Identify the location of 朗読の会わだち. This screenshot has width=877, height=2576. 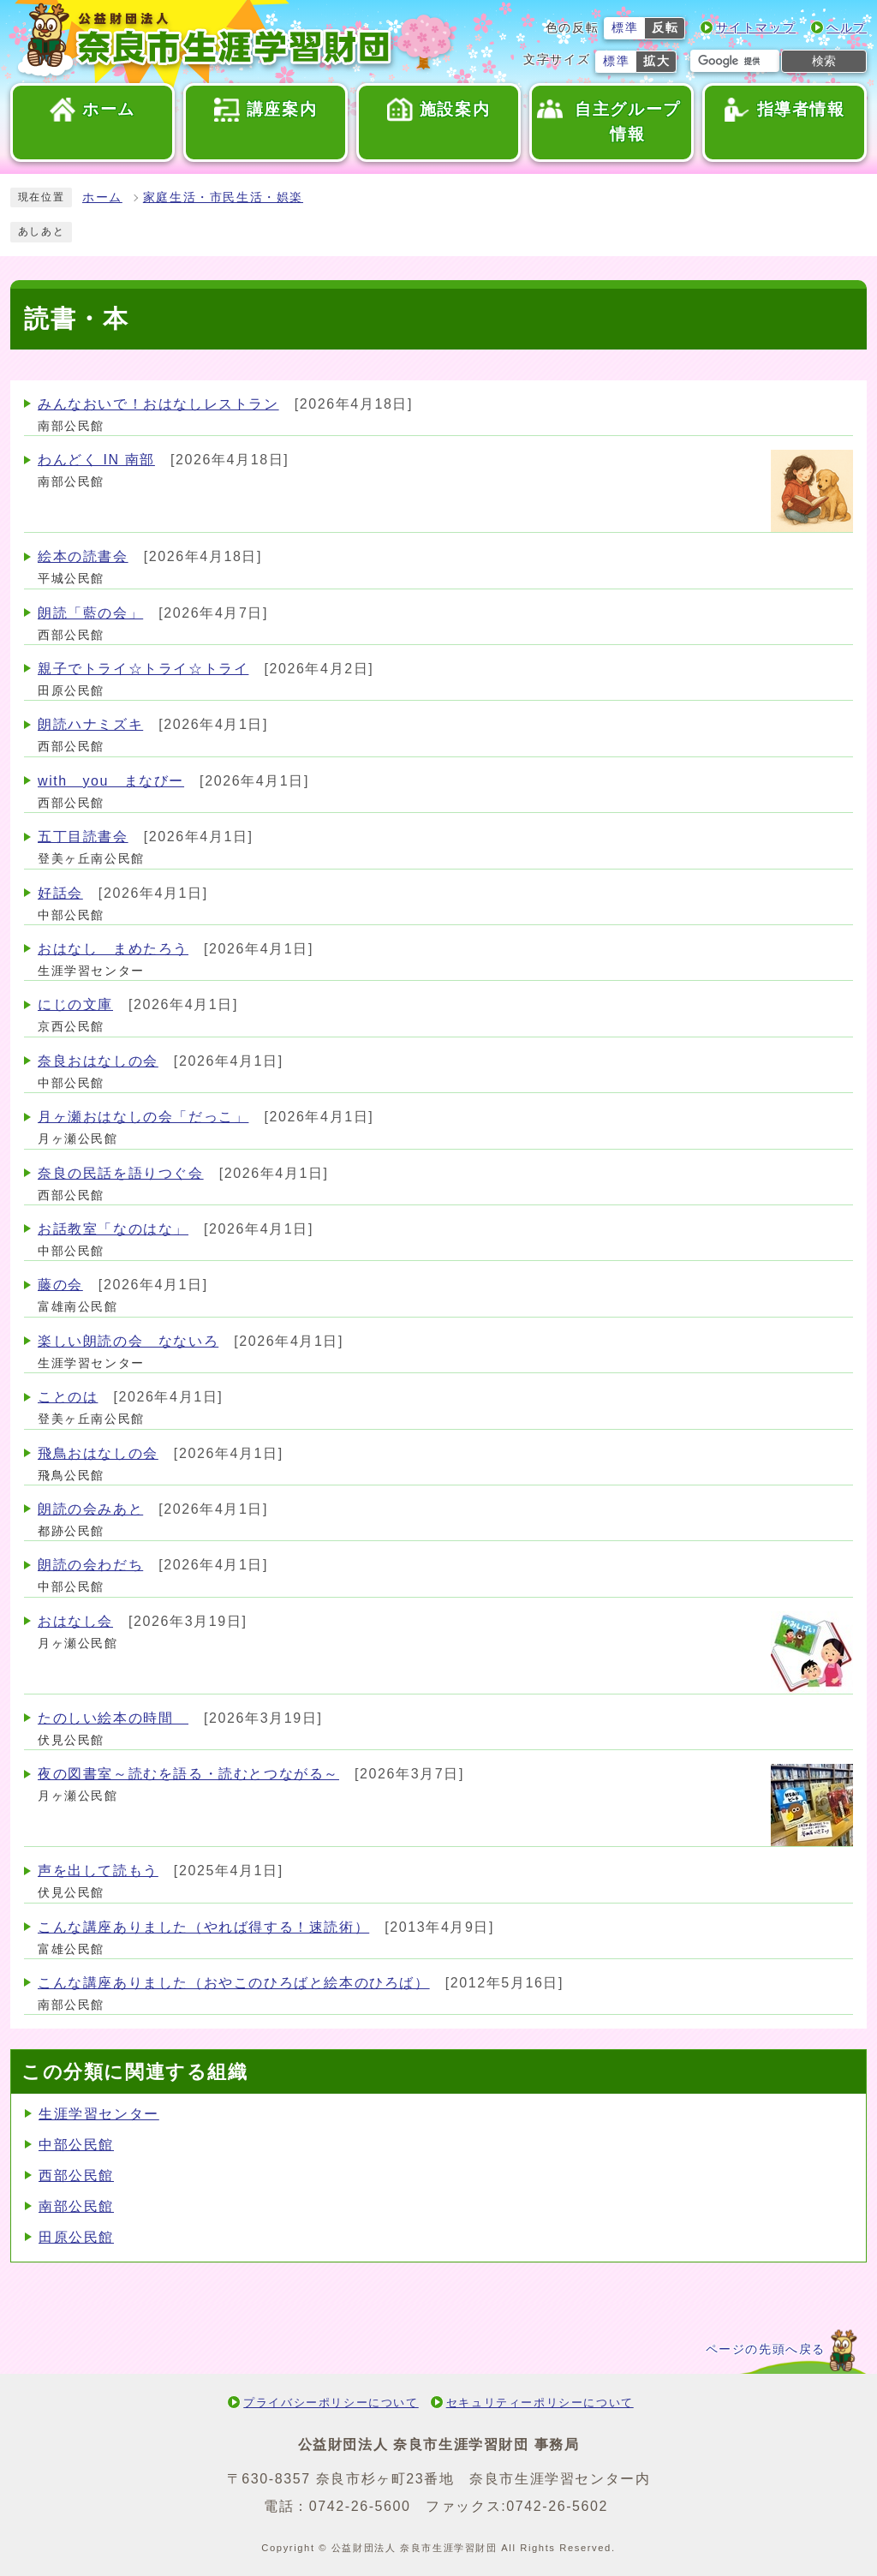
(90, 1564).